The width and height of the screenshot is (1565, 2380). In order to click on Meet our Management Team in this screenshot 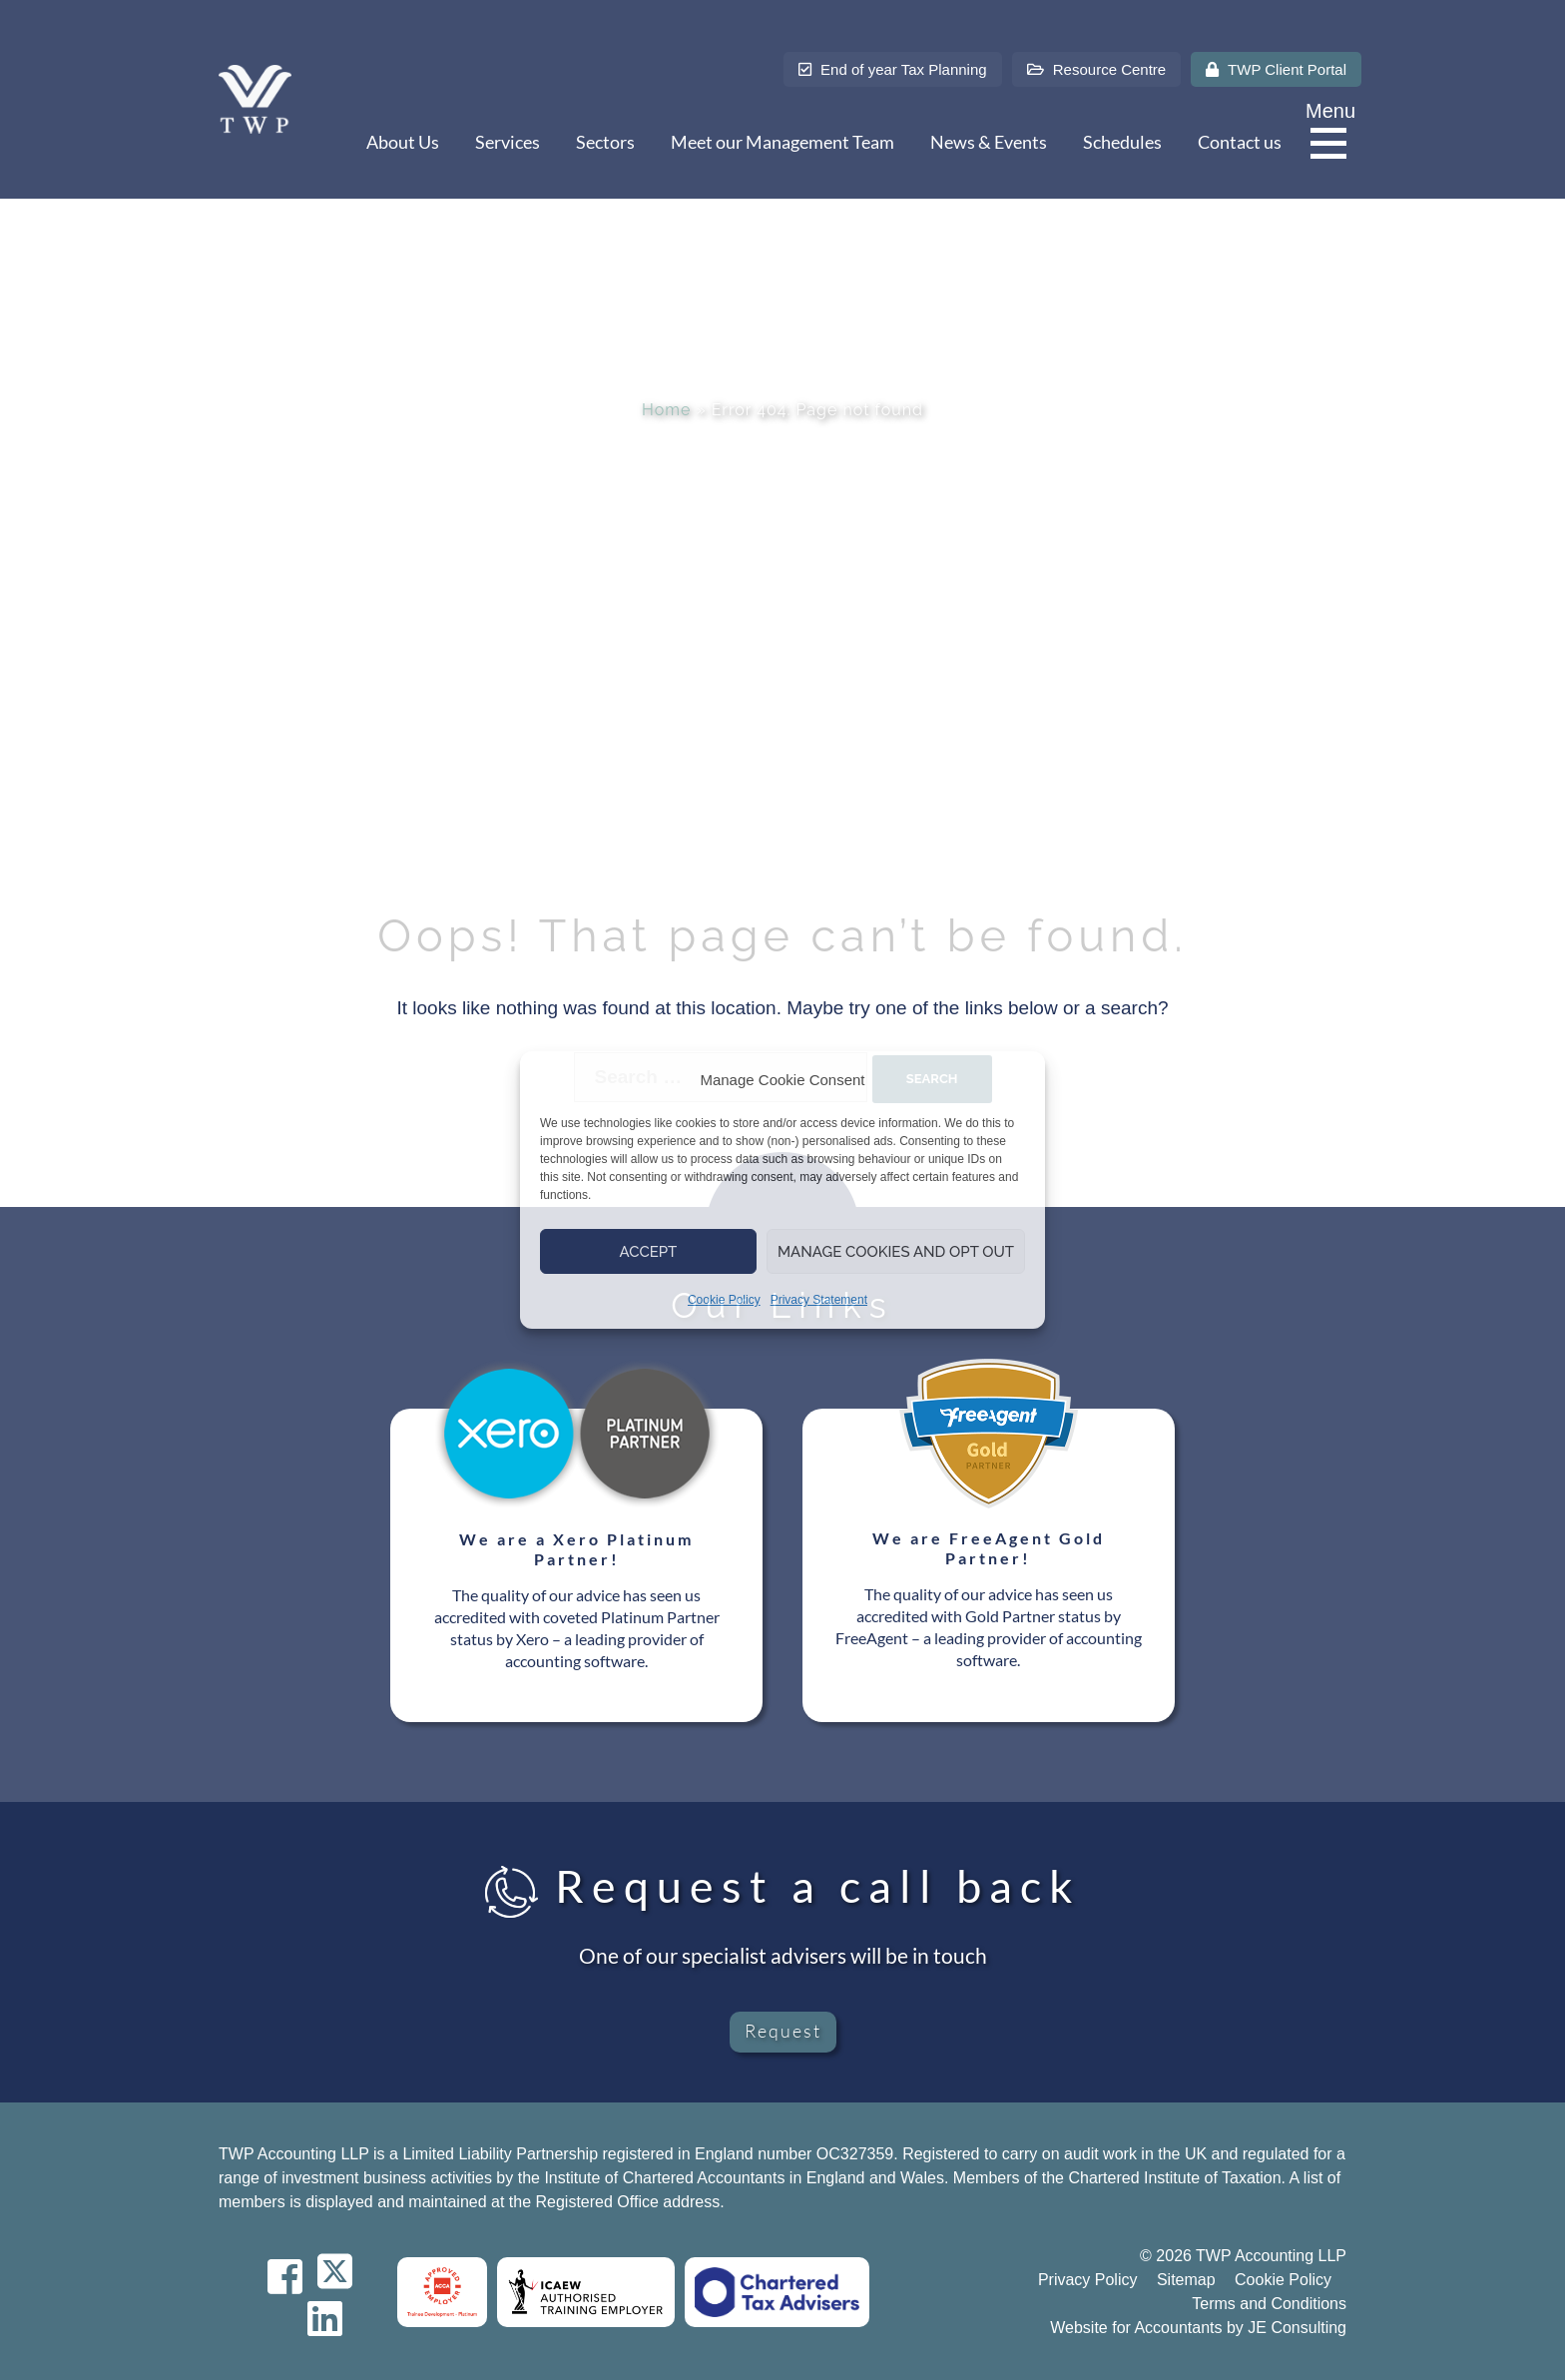, I will do `click(782, 142)`.